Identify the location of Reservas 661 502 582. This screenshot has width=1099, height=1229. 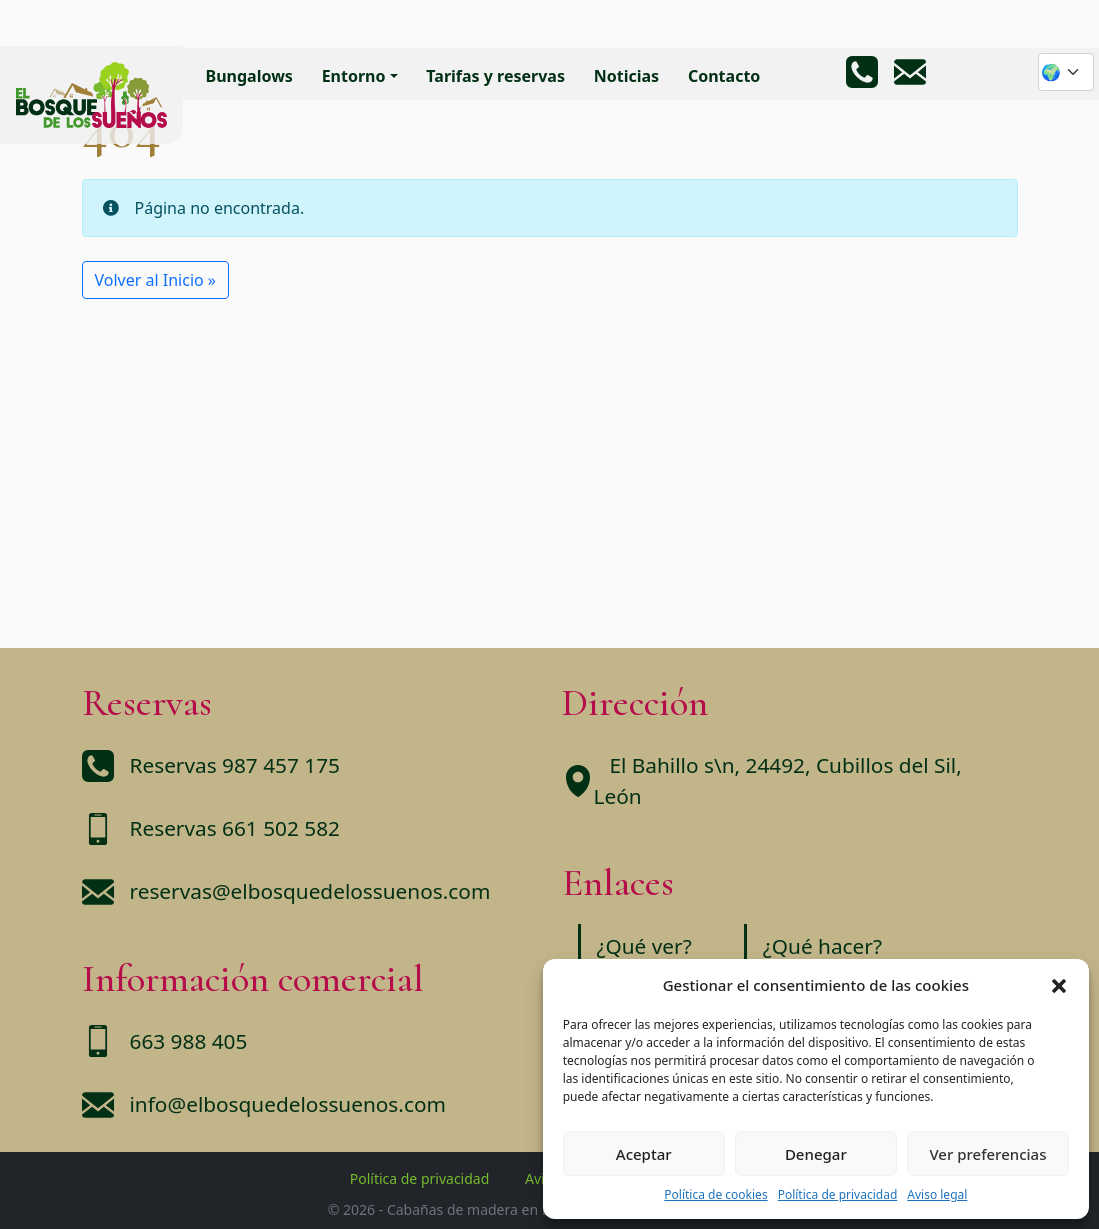
(235, 828).